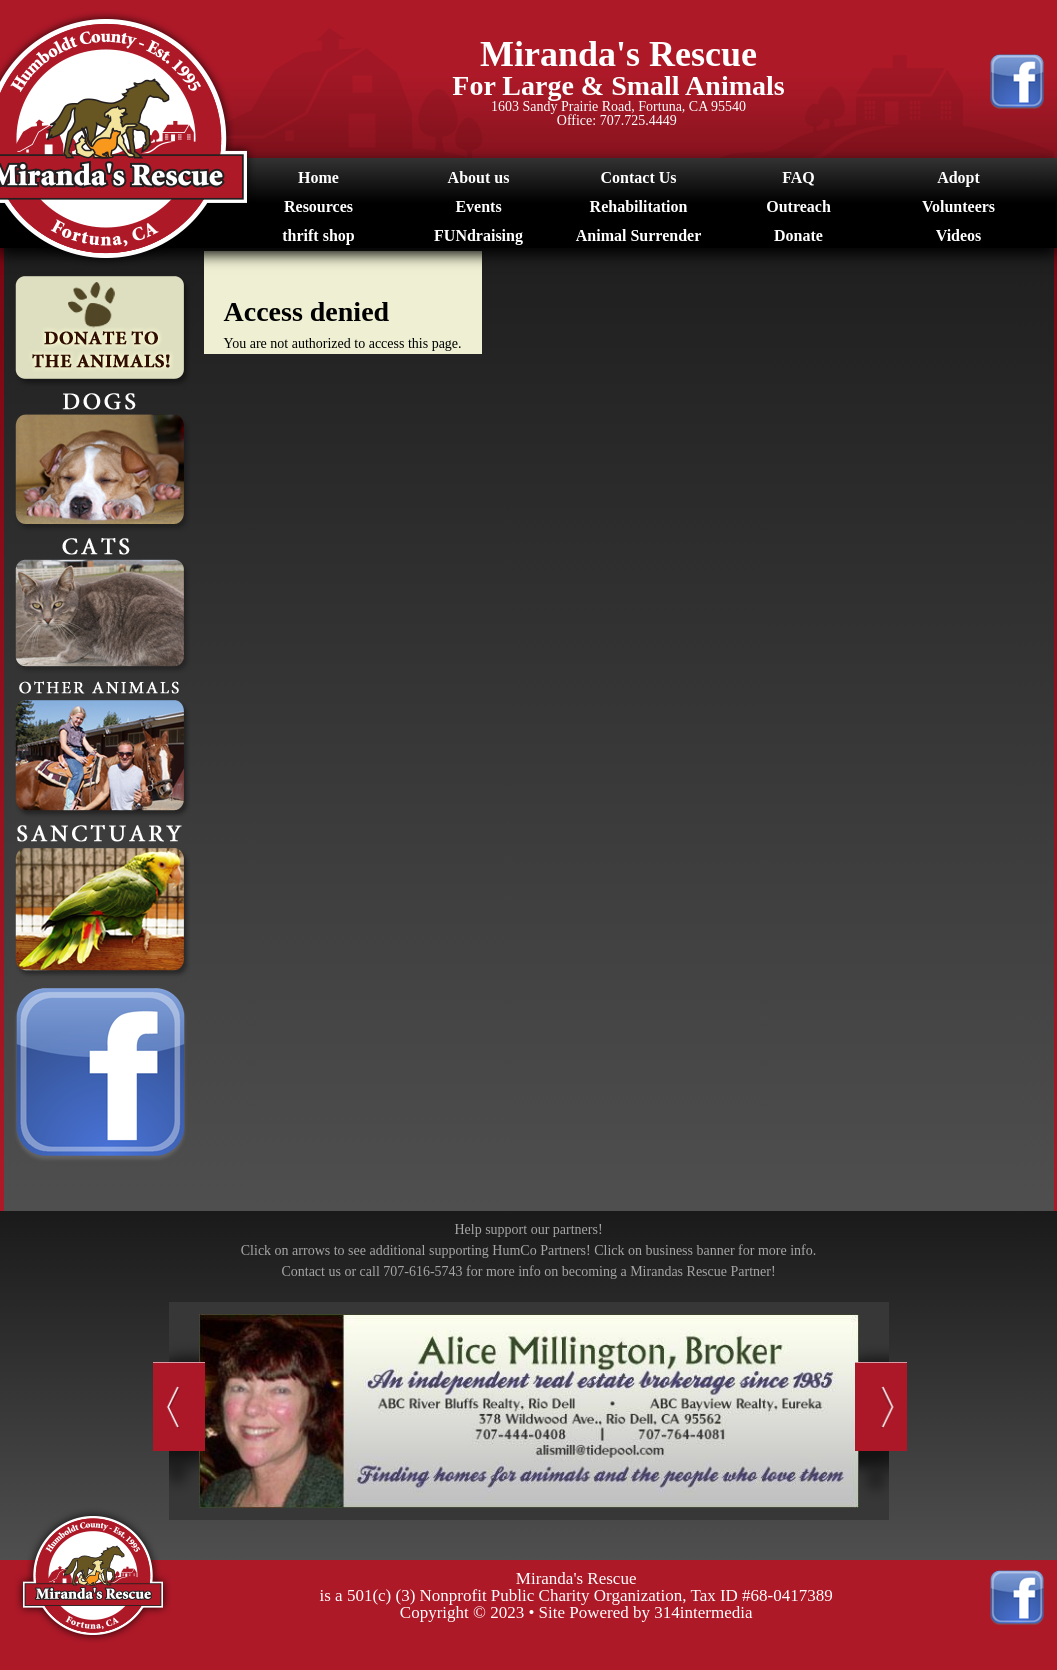  What do you see at coordinates (178, 1407) in the screenshot?
I see `Previous` at bounding box center [178, 1407].